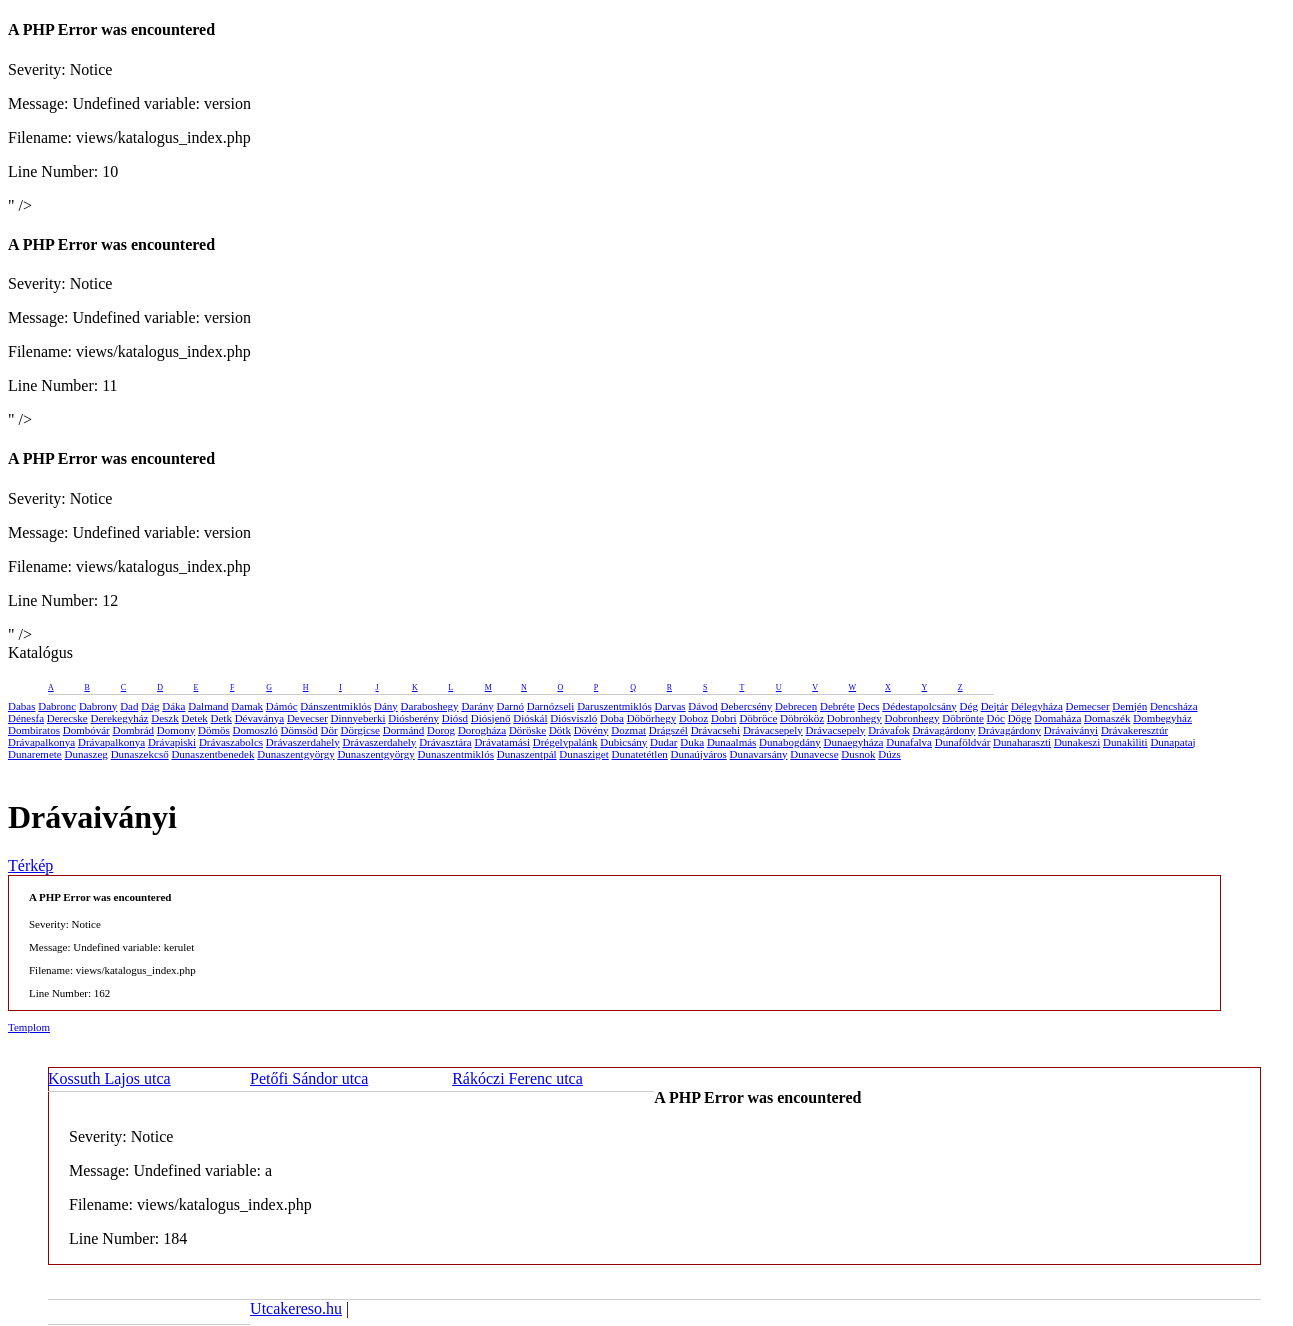  Describe the element at coordinates (1022, 742) in the screenshot. I see `Dunaharaszti` at that location.